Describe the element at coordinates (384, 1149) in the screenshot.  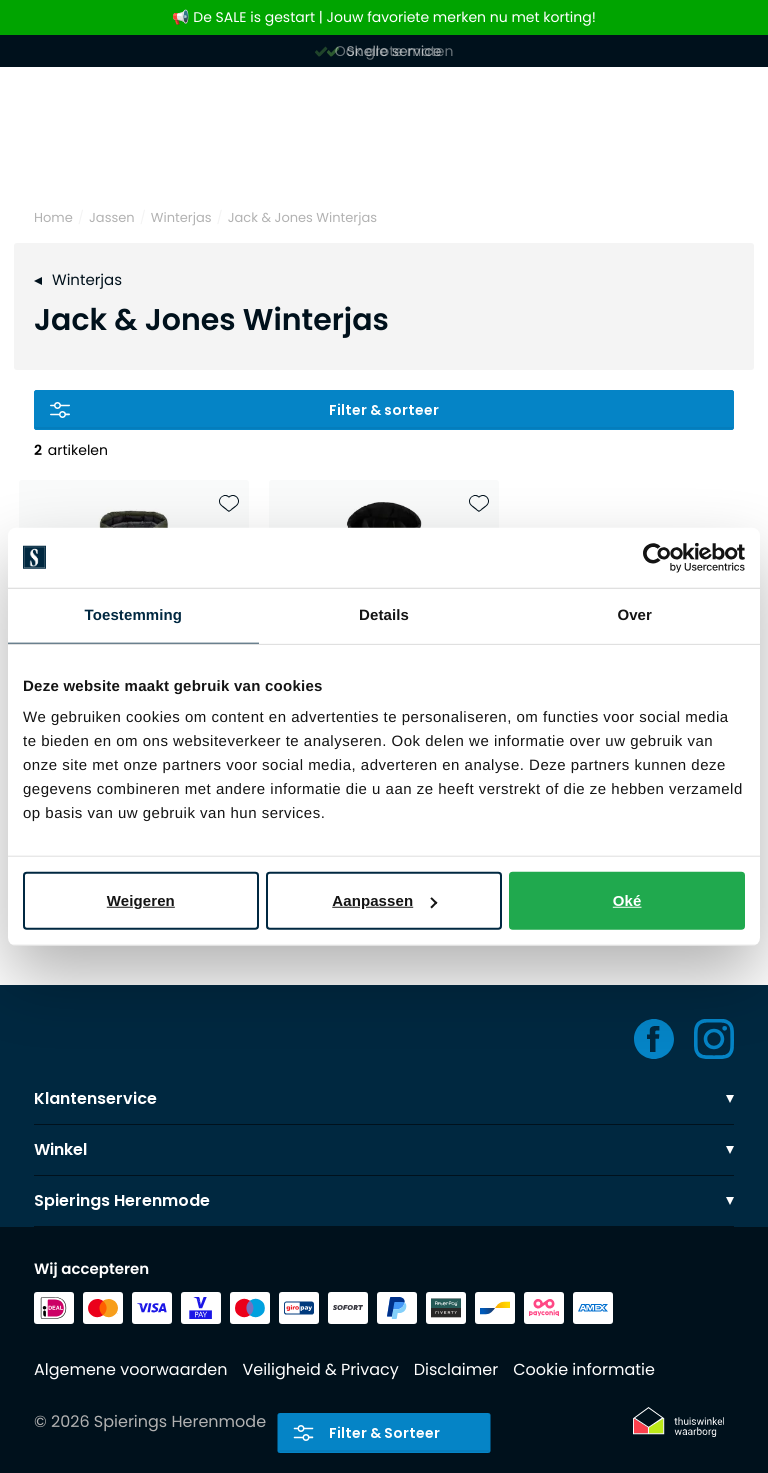
I see `Winkel` at that location.